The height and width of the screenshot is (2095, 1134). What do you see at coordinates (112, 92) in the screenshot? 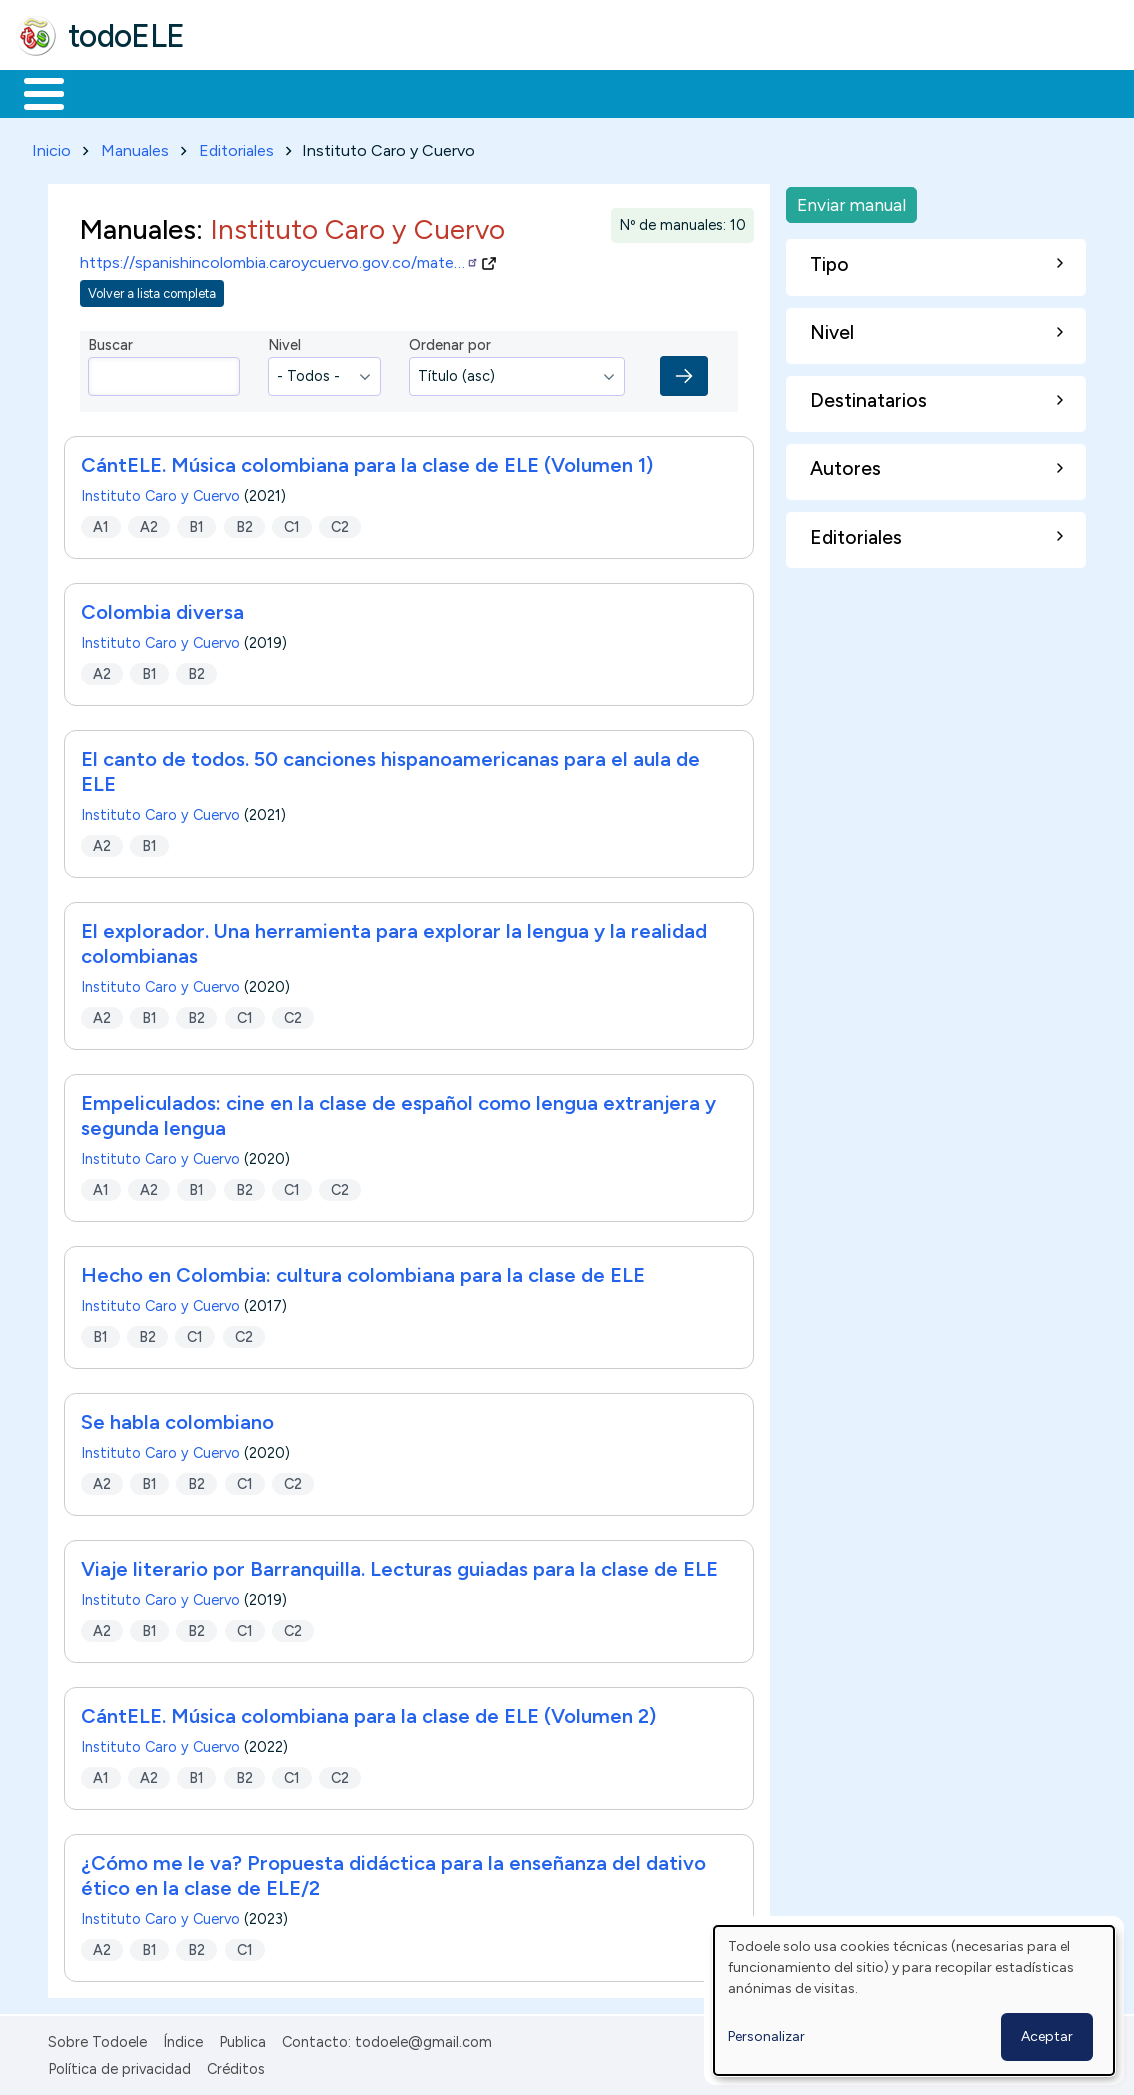
I see `Materiales` at bounding box center [112, 92].